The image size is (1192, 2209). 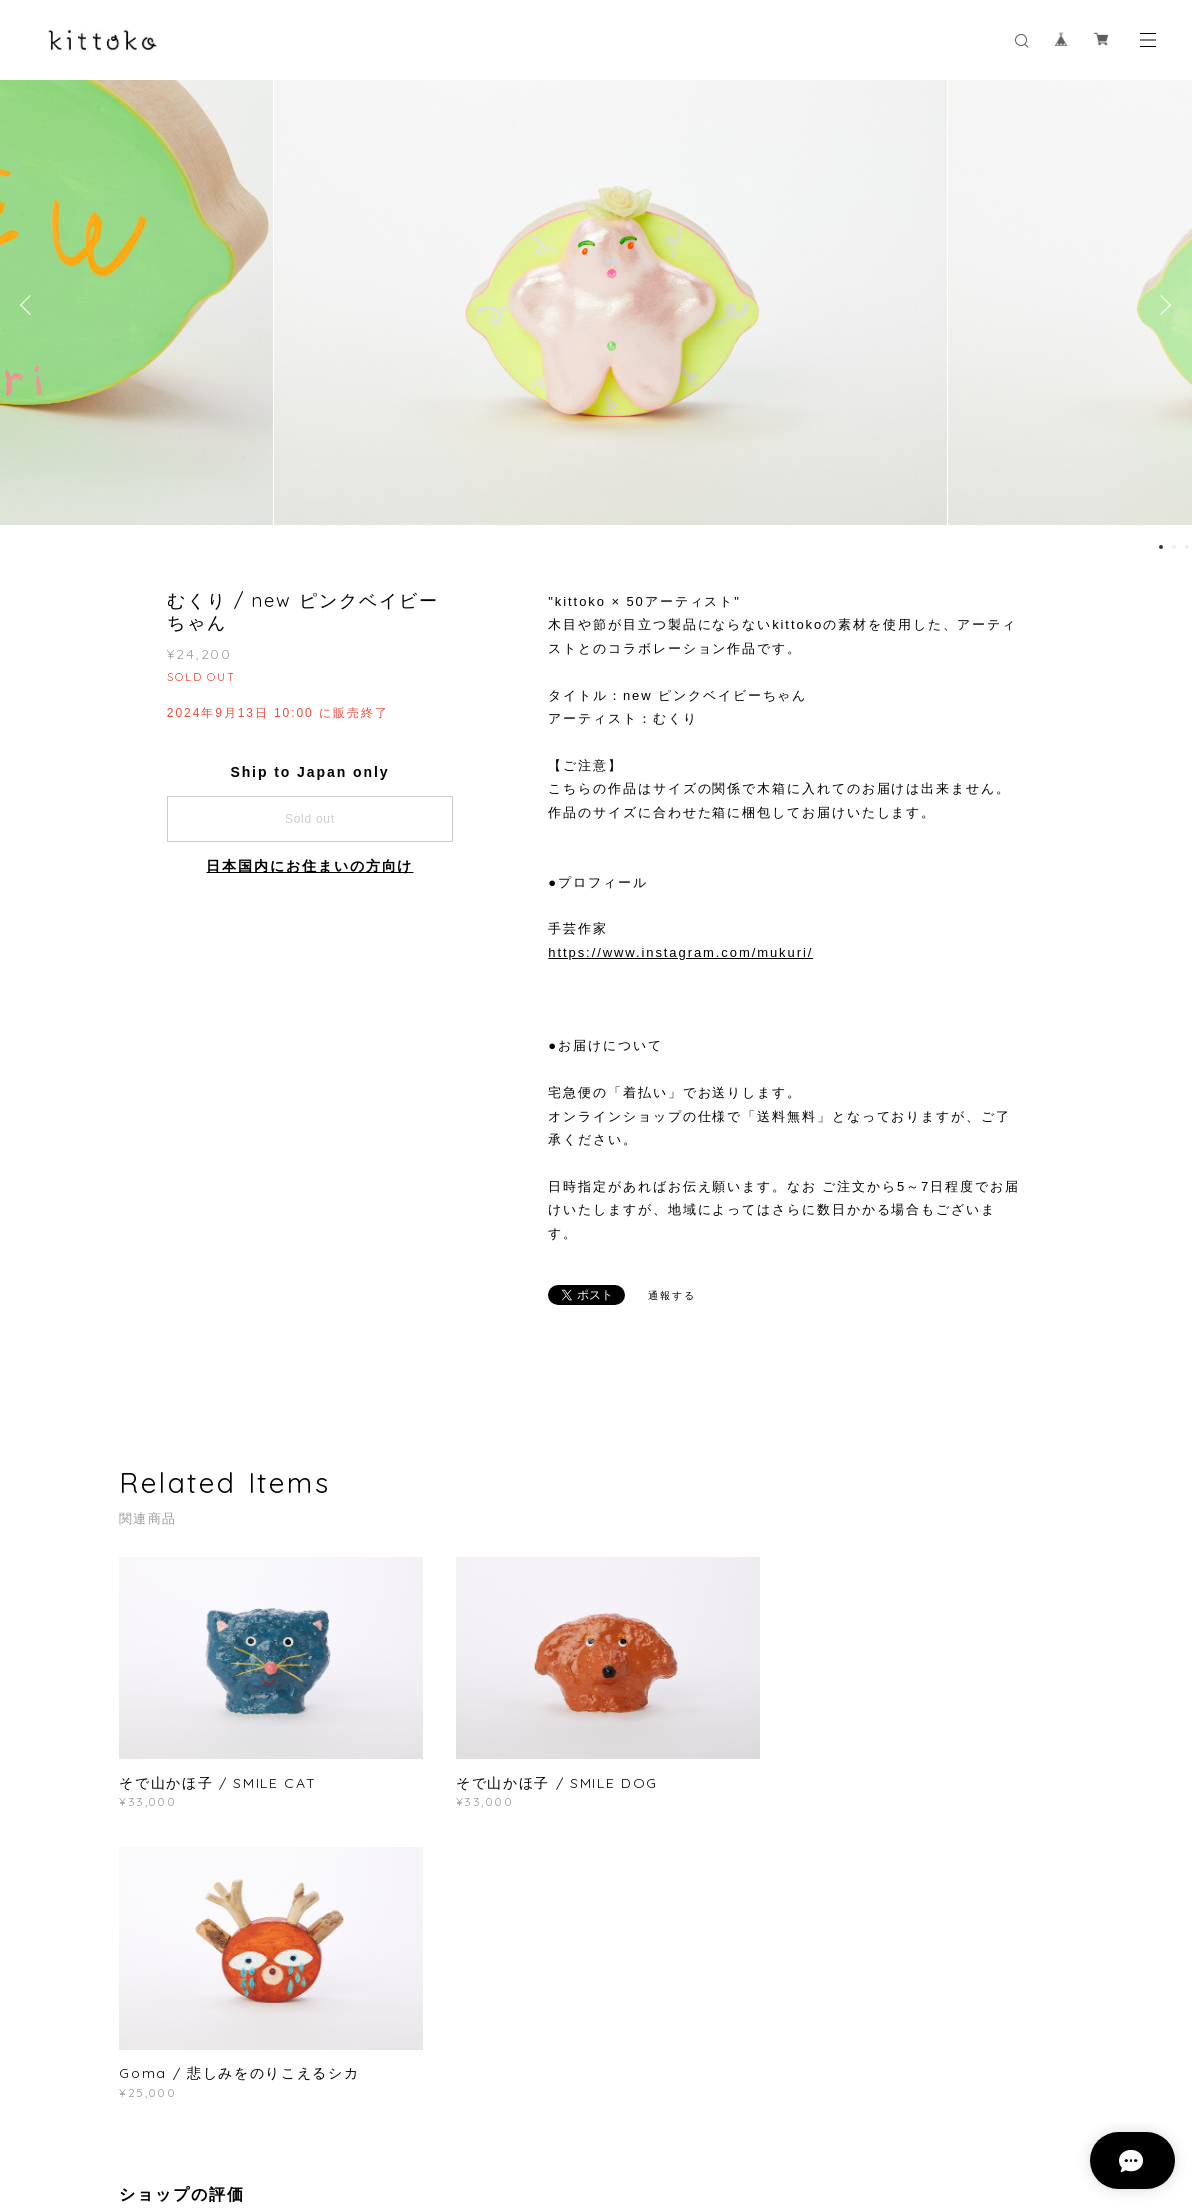 I want to click on 特定商取引法に基づく表記, so click(x=451, y=2109).